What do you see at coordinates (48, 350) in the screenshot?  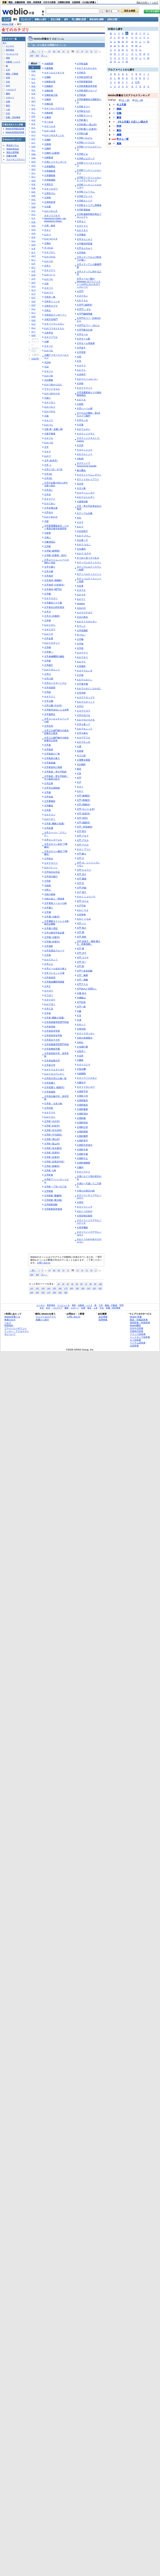 I see `おおづな` at bounding box center [48, 350].